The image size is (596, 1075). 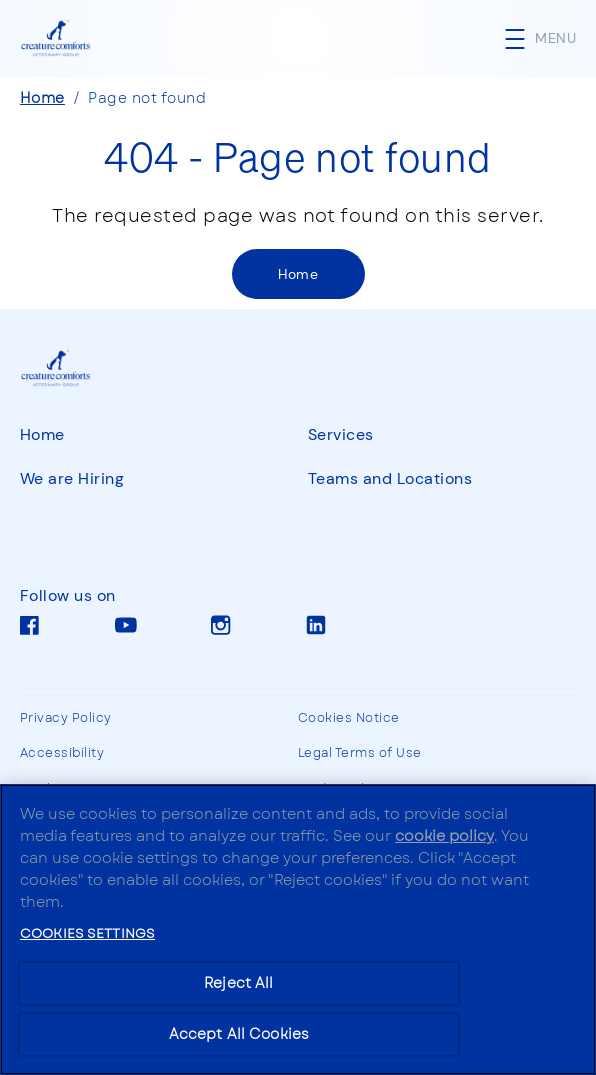 What do you see at coordinates (72, 368) in the screenshot?
I see `[CCVG]` at bounding box center [72, 368].